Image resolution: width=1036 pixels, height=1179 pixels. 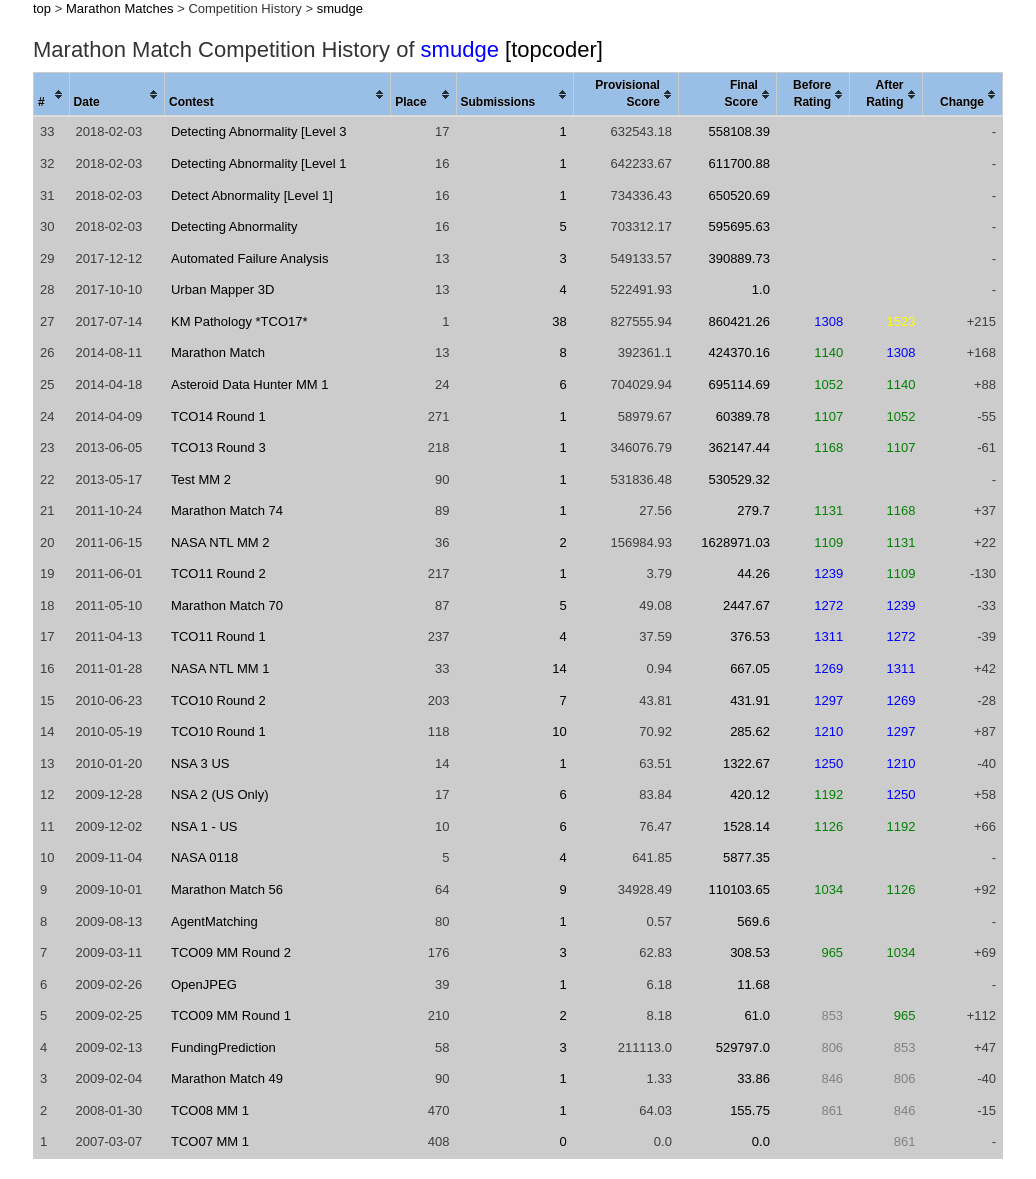 I want to click on Detect Abnormality [Level 1], so click(x=252, y=195).